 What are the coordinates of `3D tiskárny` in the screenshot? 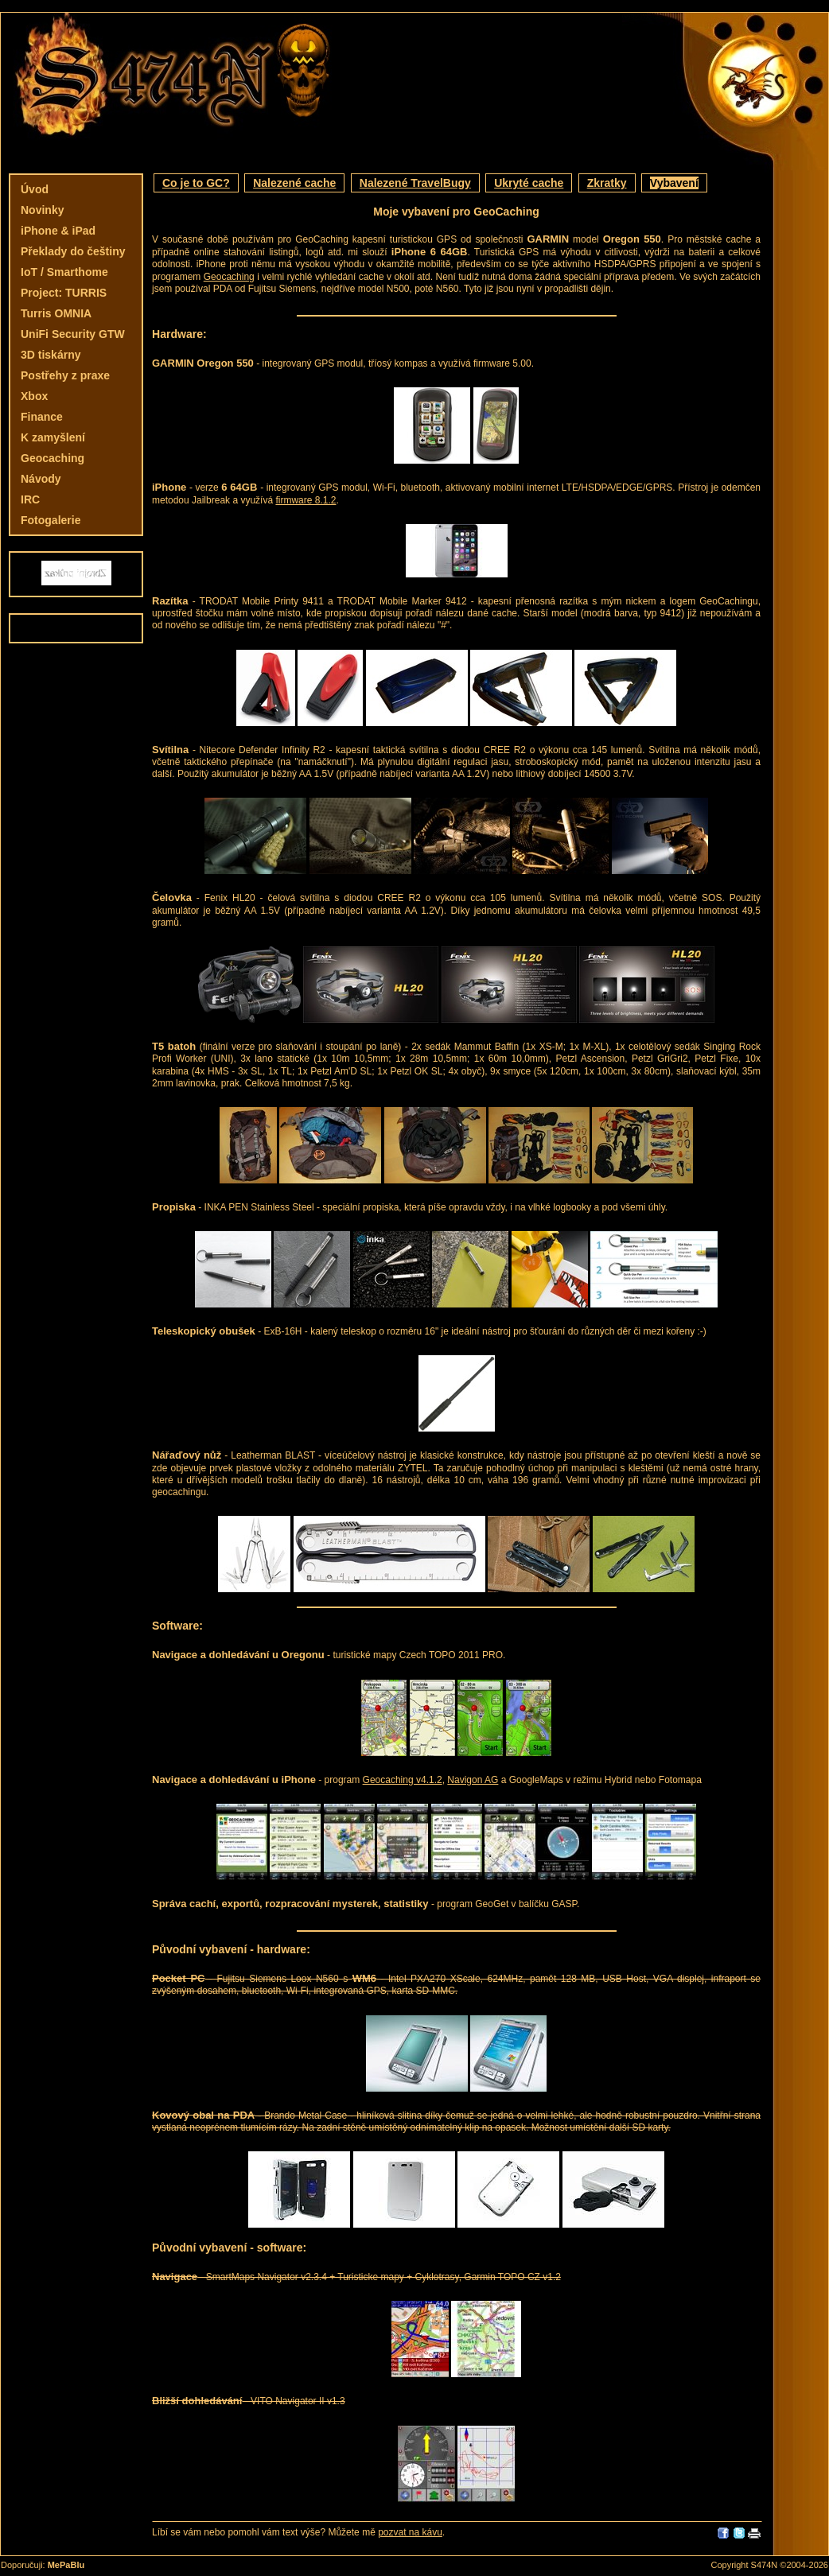 It's located at (50, 354).